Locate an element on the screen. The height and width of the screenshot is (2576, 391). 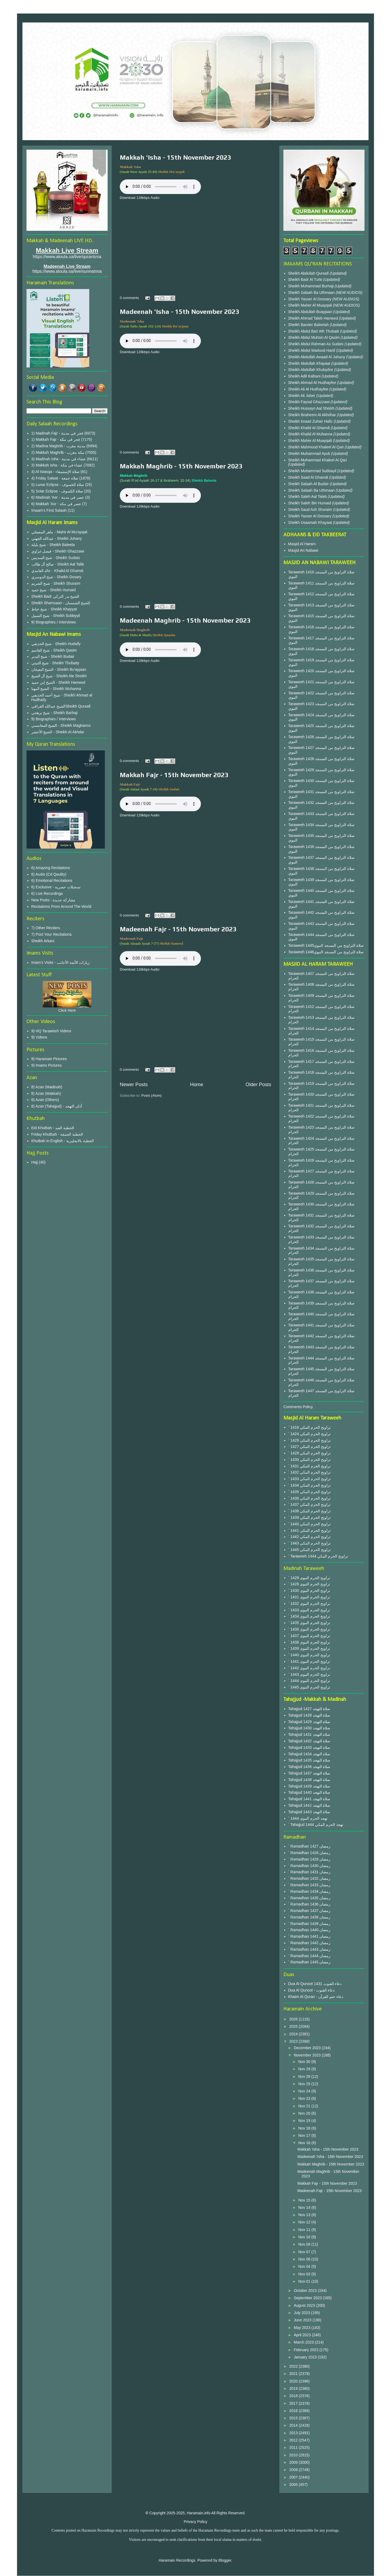
Imam's Visits - زيارات الأئمة الأجانب is located at coordinates (60, 962).